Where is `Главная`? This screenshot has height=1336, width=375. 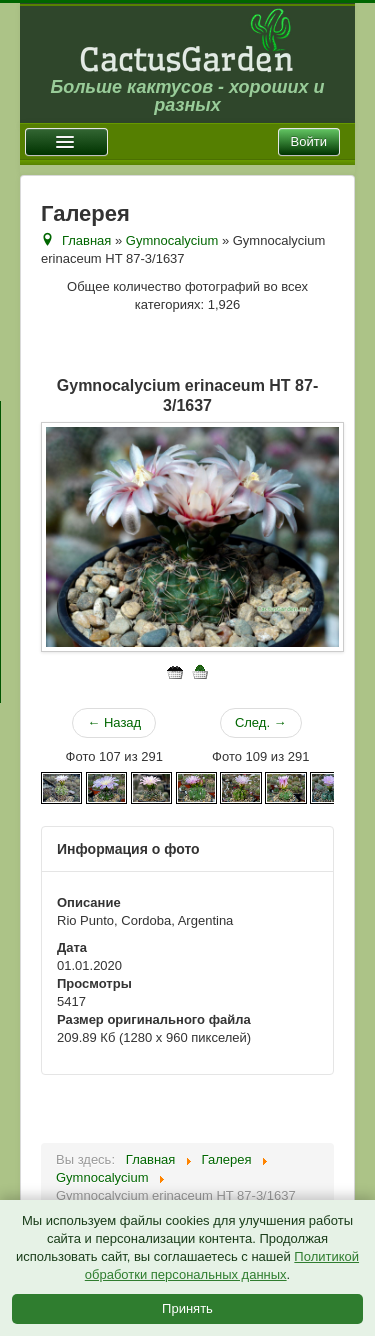 Главная is located at coordinates (86, 240).